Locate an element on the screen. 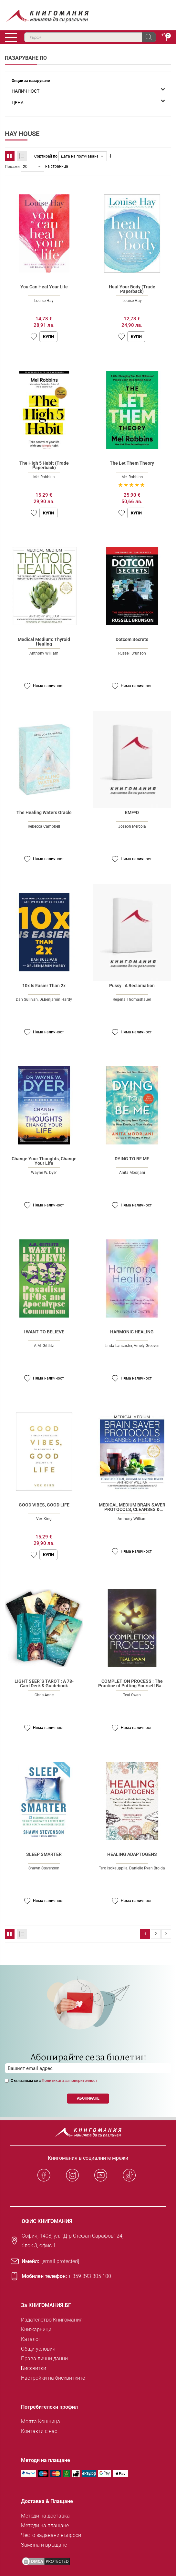  Замяна и връщане is located at coordinates (44, 2545).